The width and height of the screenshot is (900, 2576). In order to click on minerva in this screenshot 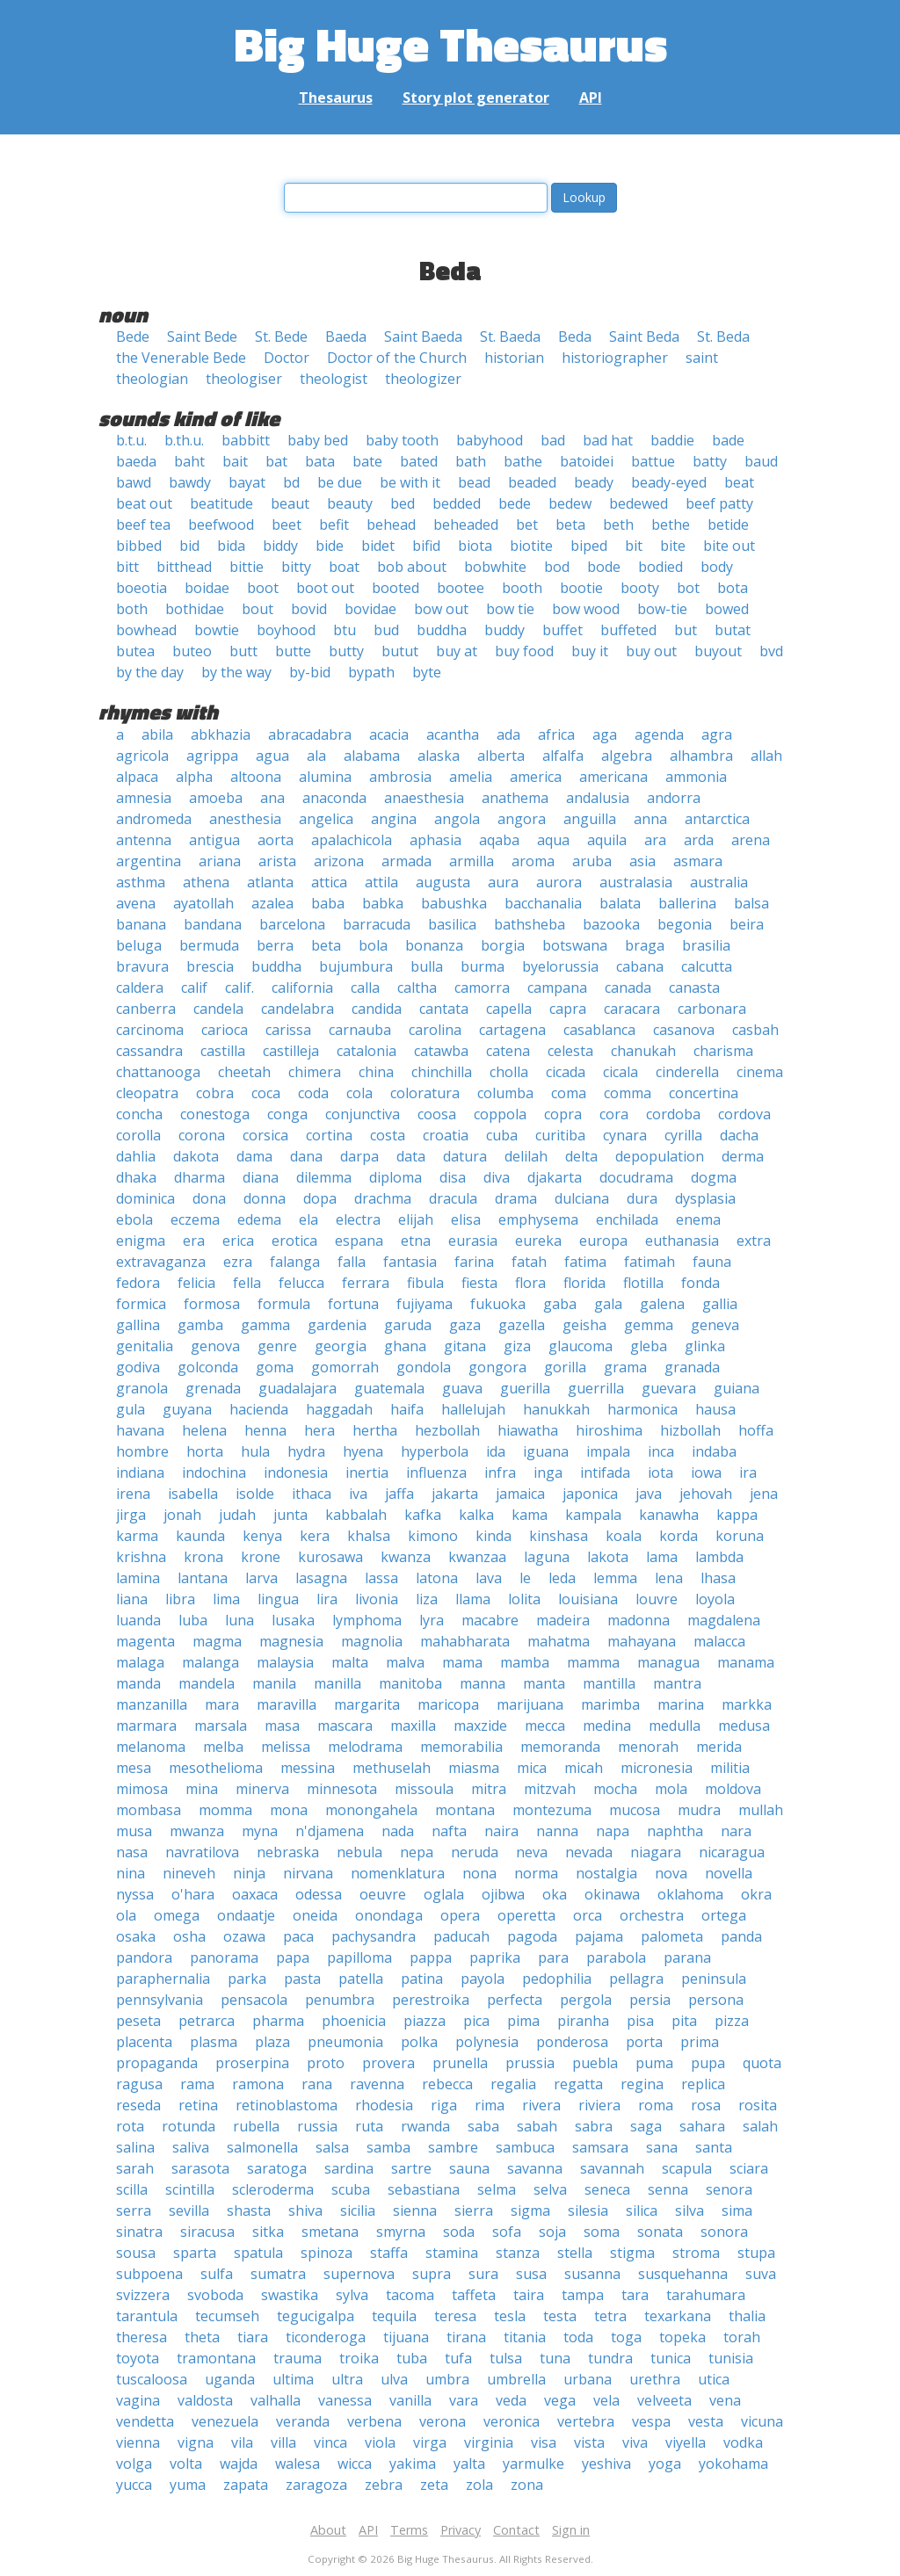, I will do `click(262, 1788)`.